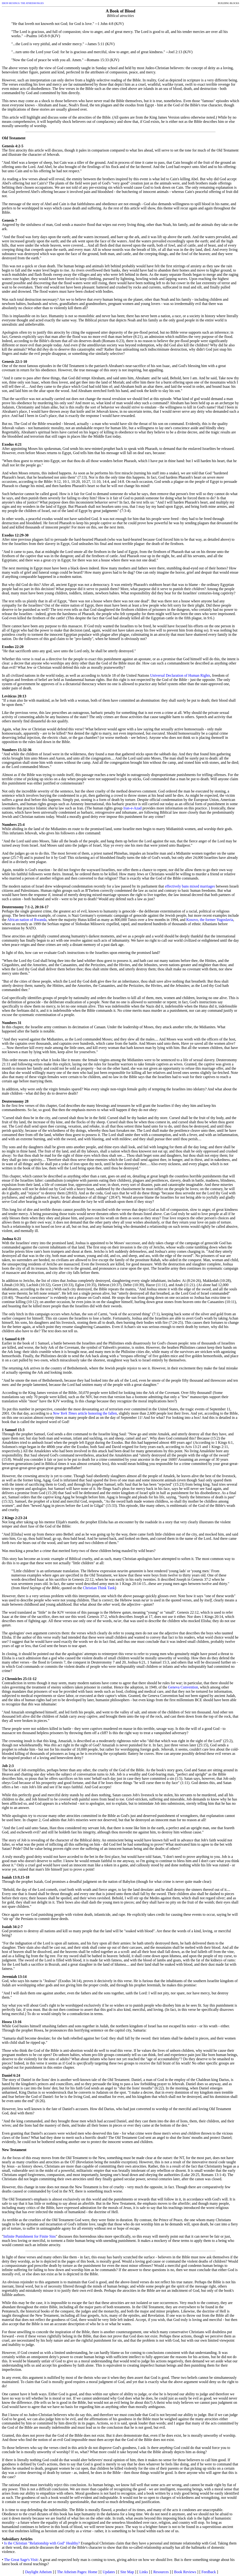 The height and width of the screenshot is (2576, 241). What do you see at coordinates (190, 886) in the screenshot?
I see `effectively bans mixed marriages` at bounding box center [190, 886].